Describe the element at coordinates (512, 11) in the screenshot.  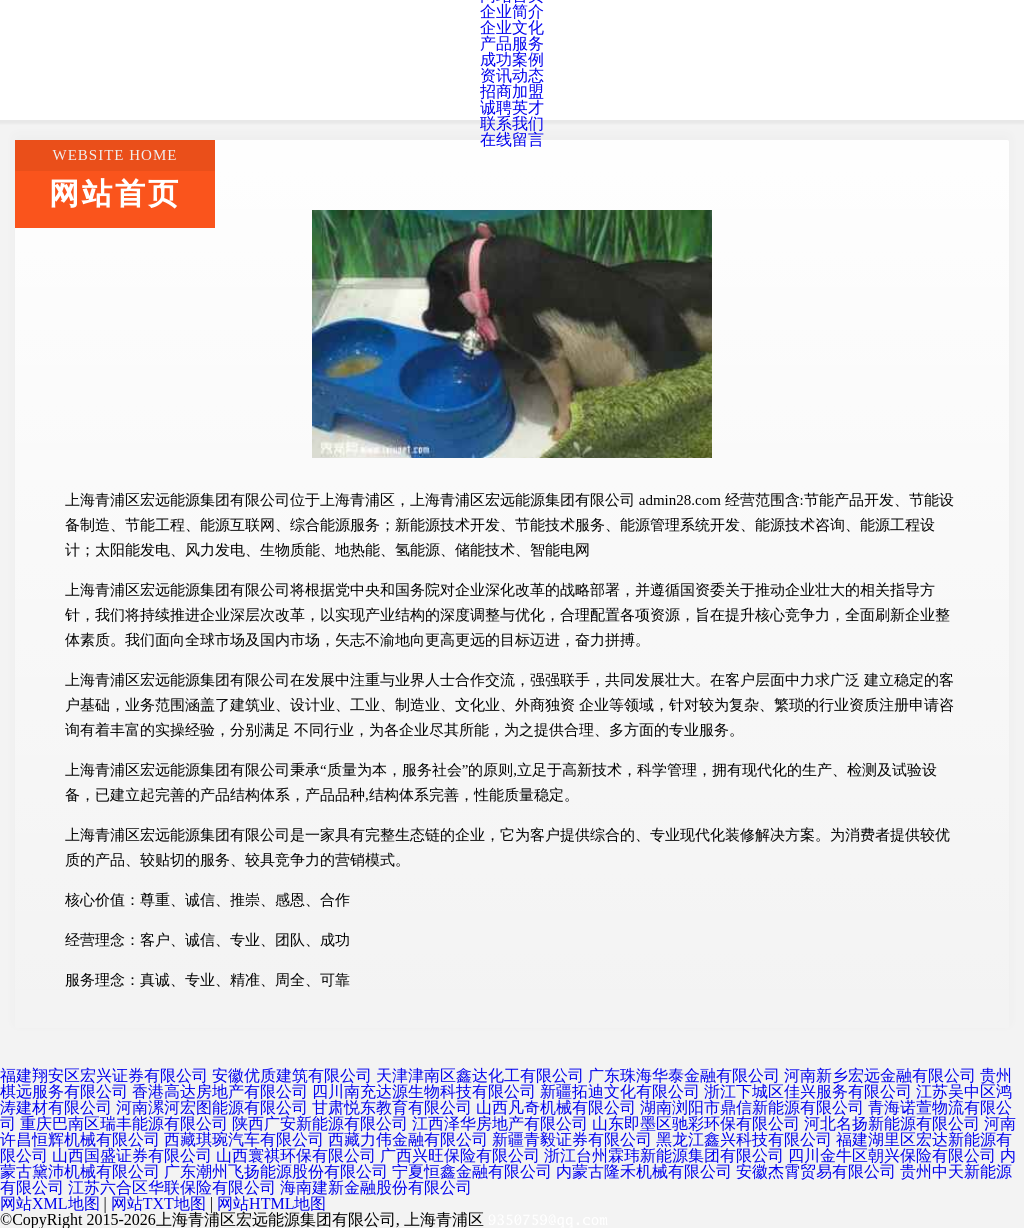
I see `企业简介` at that location.